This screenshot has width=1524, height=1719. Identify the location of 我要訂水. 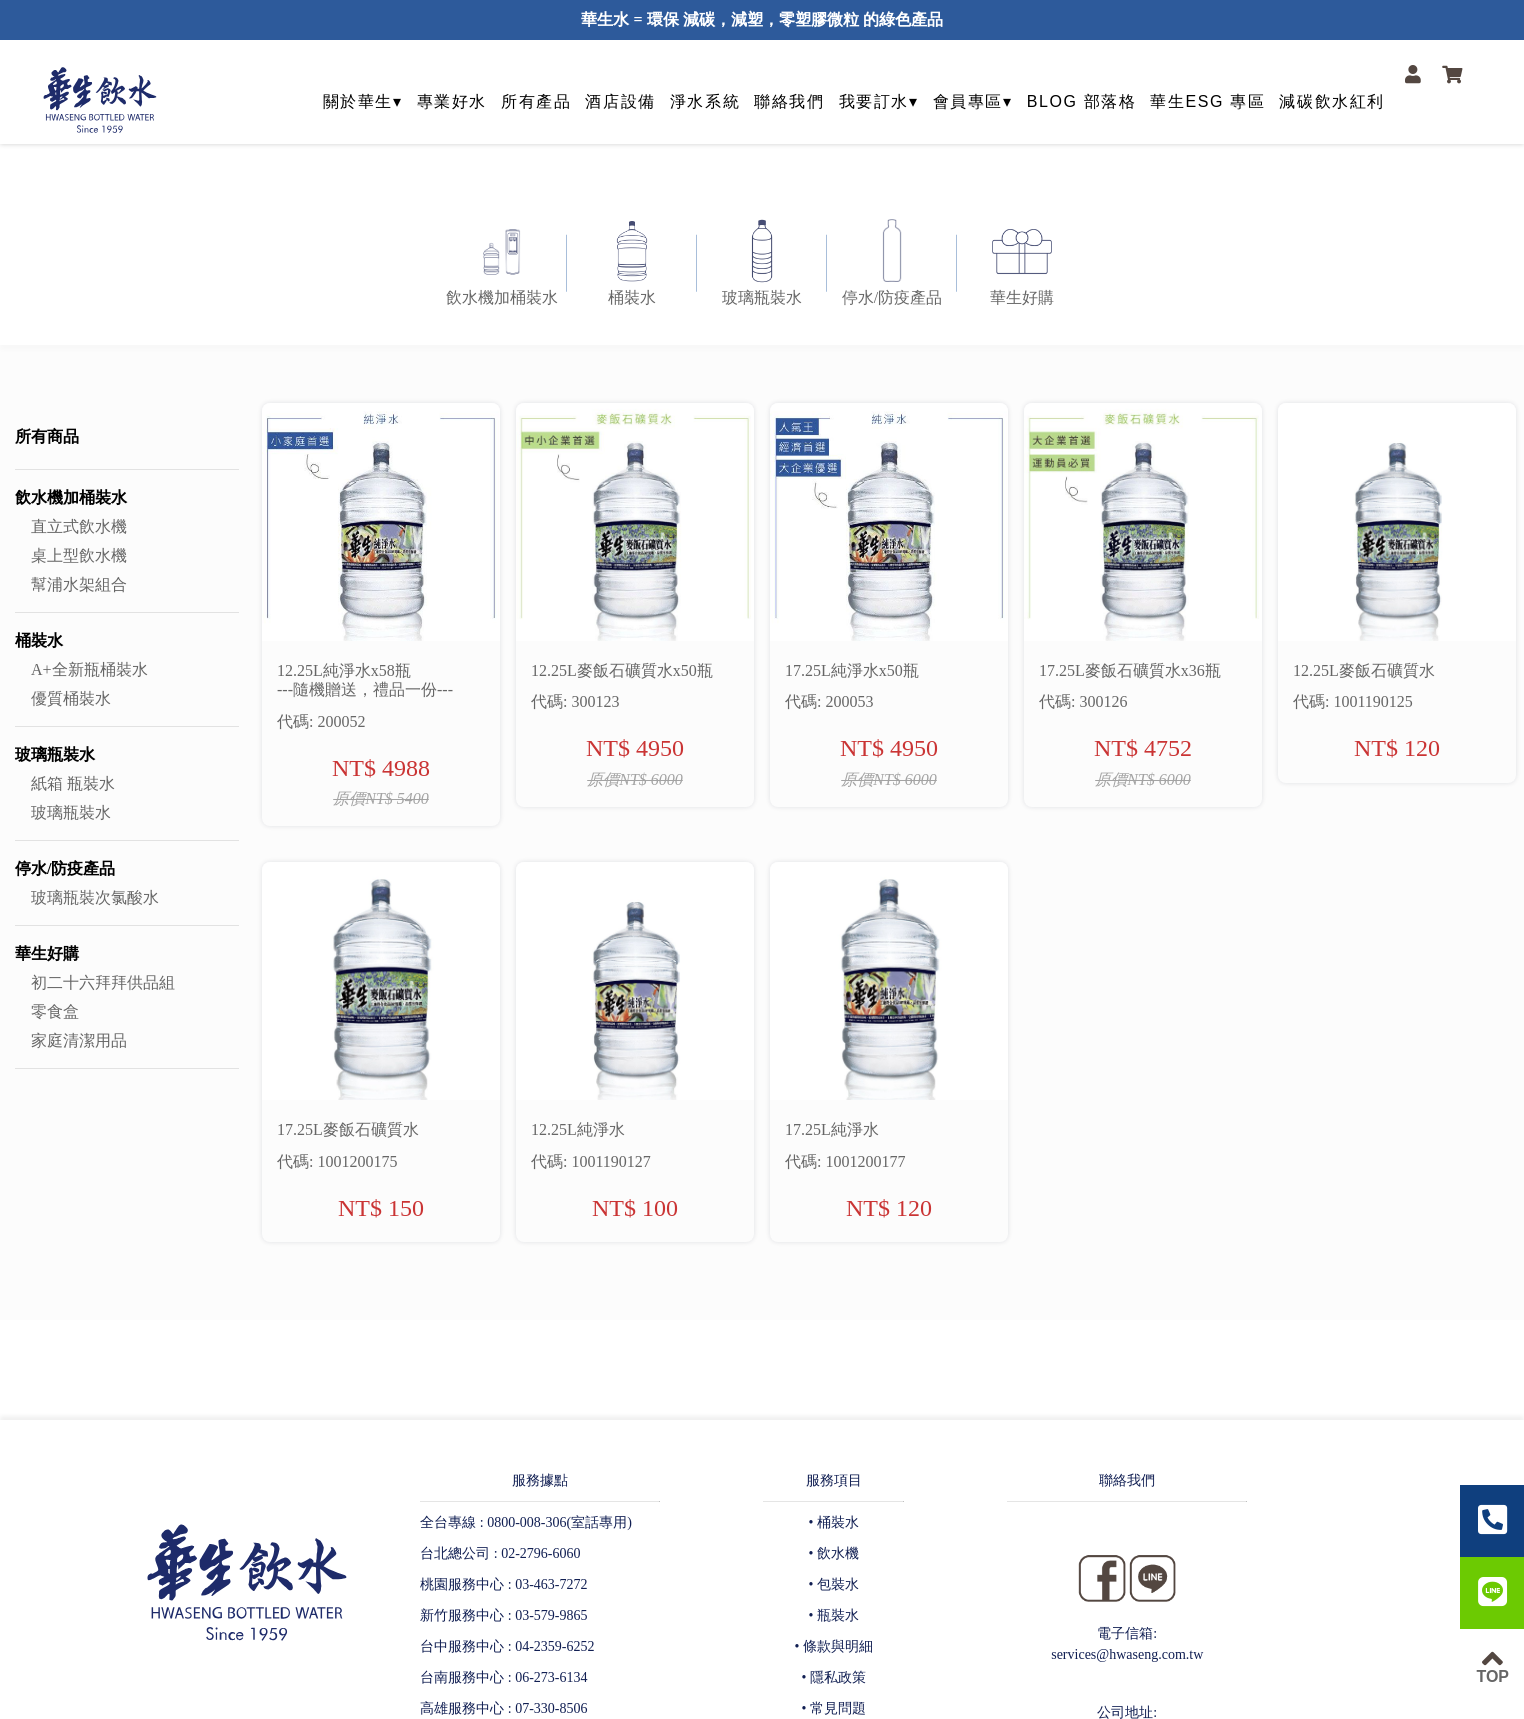
(874, 101).